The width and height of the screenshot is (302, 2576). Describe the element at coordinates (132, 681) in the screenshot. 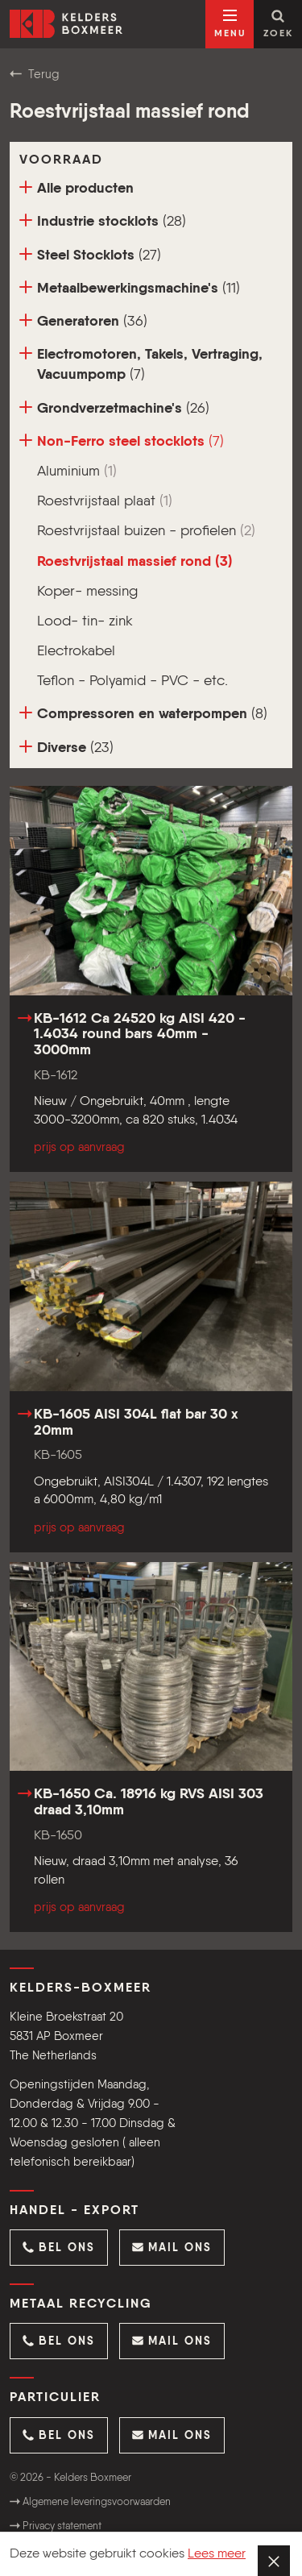

I see `Teflon - Polyamid - PVC - etc.` at that location.